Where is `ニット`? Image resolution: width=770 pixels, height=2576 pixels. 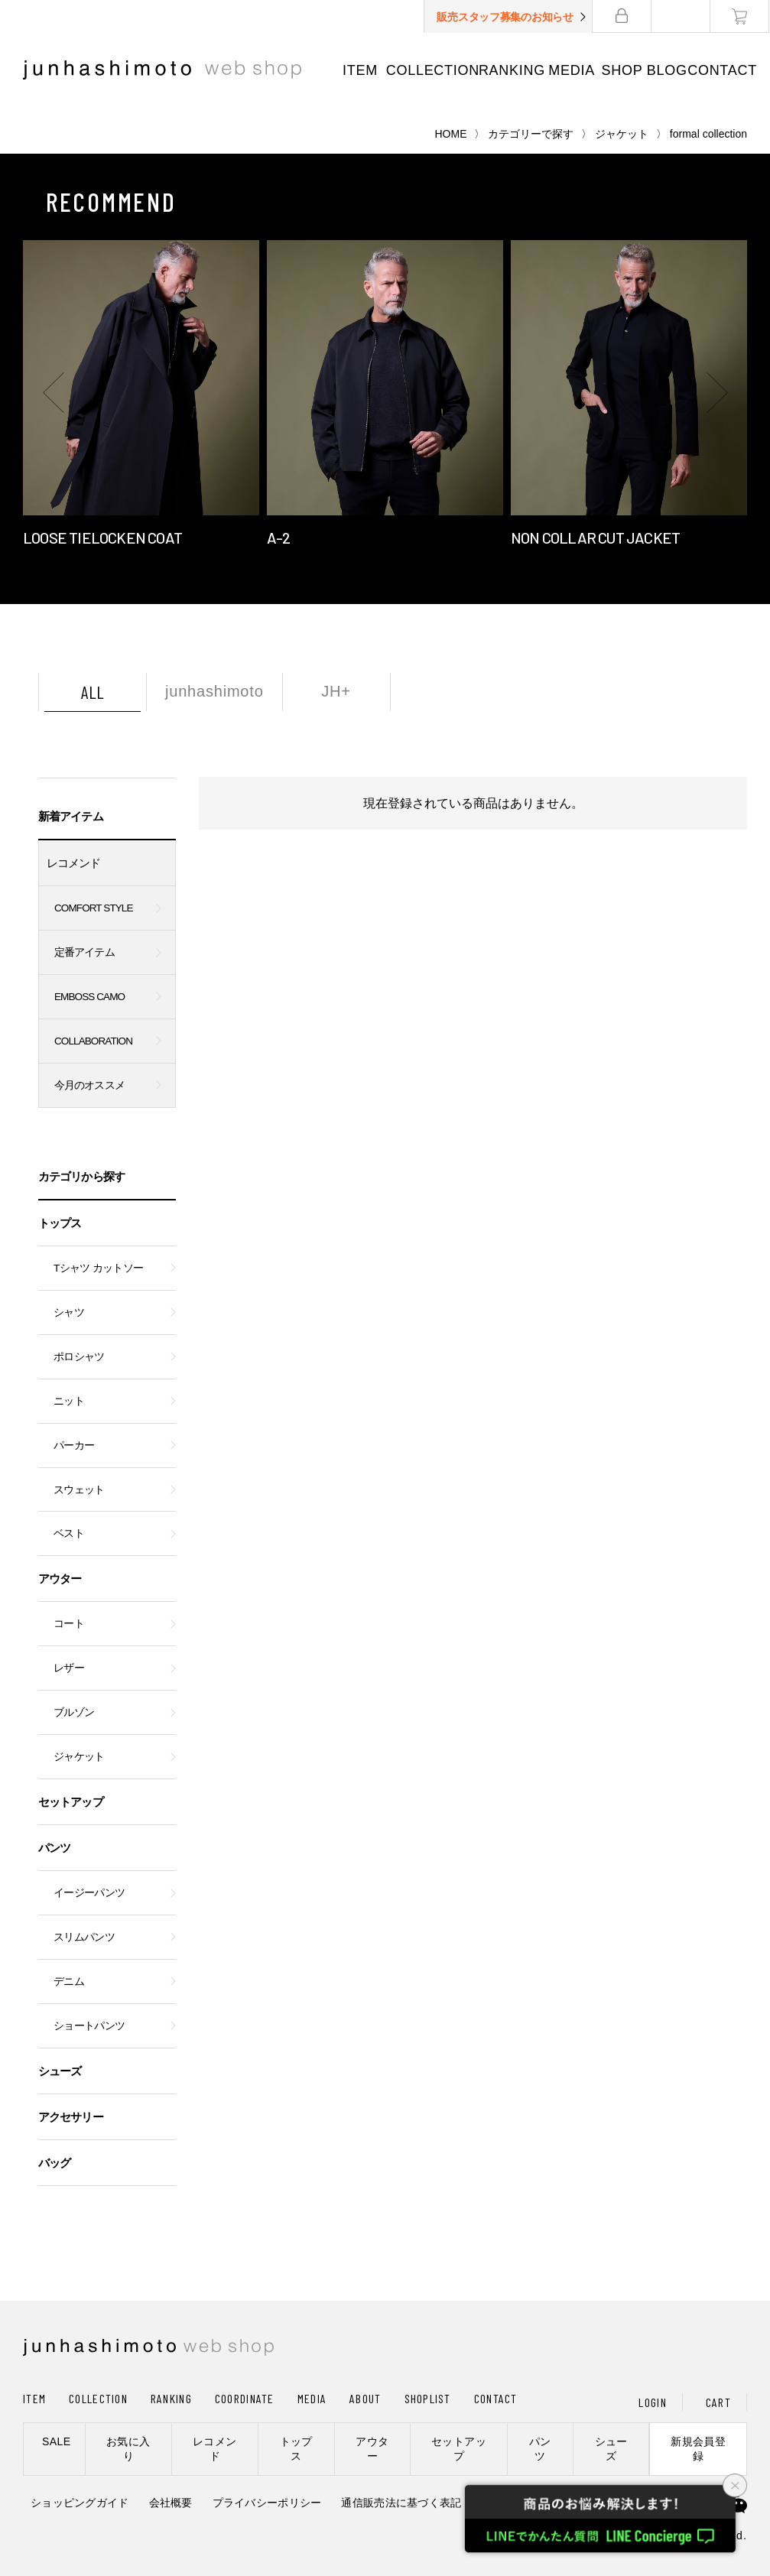
ニット is located at coordinates (69, 1401).